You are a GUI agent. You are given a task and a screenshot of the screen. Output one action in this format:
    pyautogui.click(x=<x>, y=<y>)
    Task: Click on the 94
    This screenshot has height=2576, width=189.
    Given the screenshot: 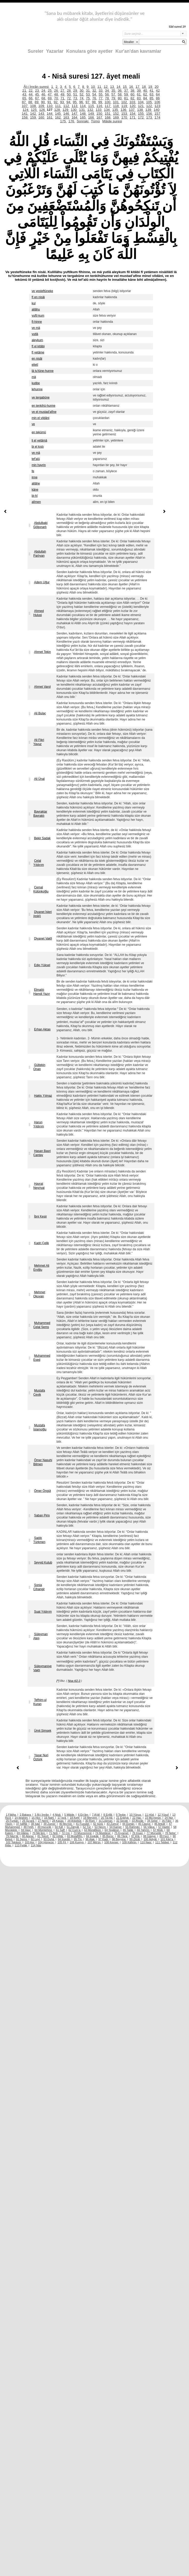 What is the action you would take?
    pyautogui.click(x=68, y=102)
    